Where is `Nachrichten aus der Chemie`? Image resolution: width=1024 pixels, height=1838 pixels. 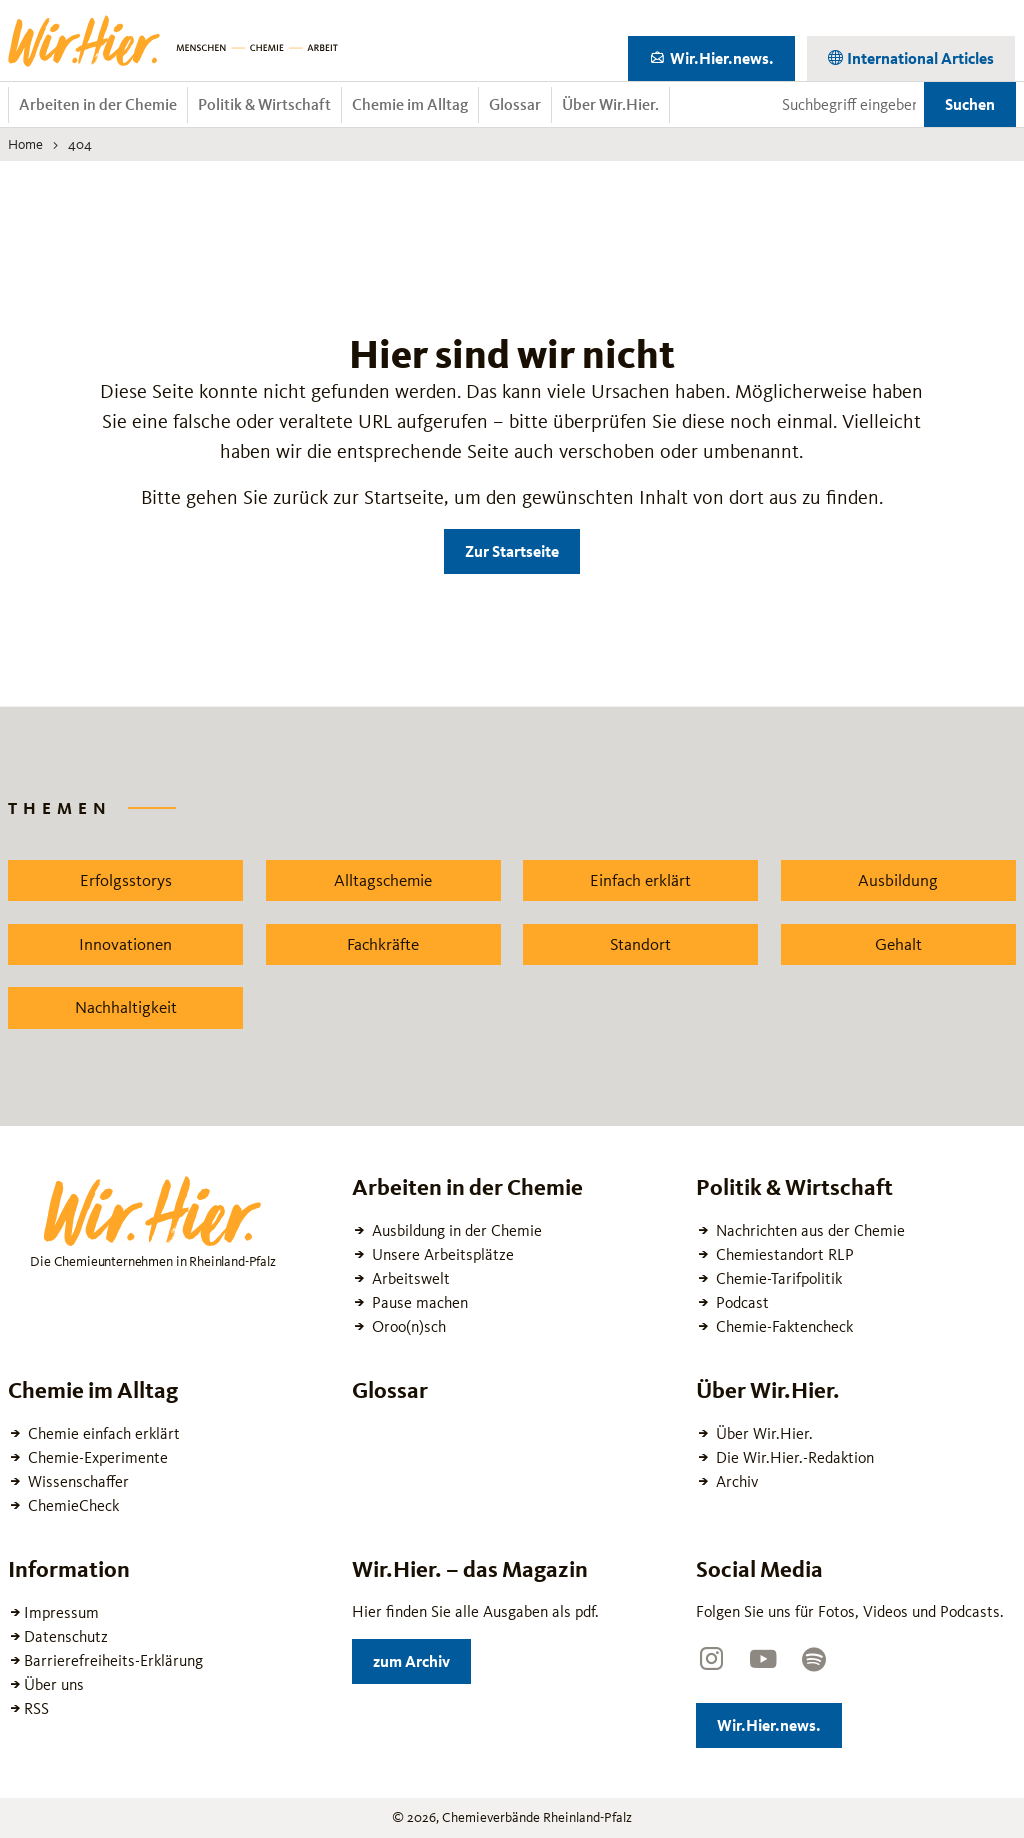 Nachrichten aus der Chemie is located at coordinates (808, 1230).